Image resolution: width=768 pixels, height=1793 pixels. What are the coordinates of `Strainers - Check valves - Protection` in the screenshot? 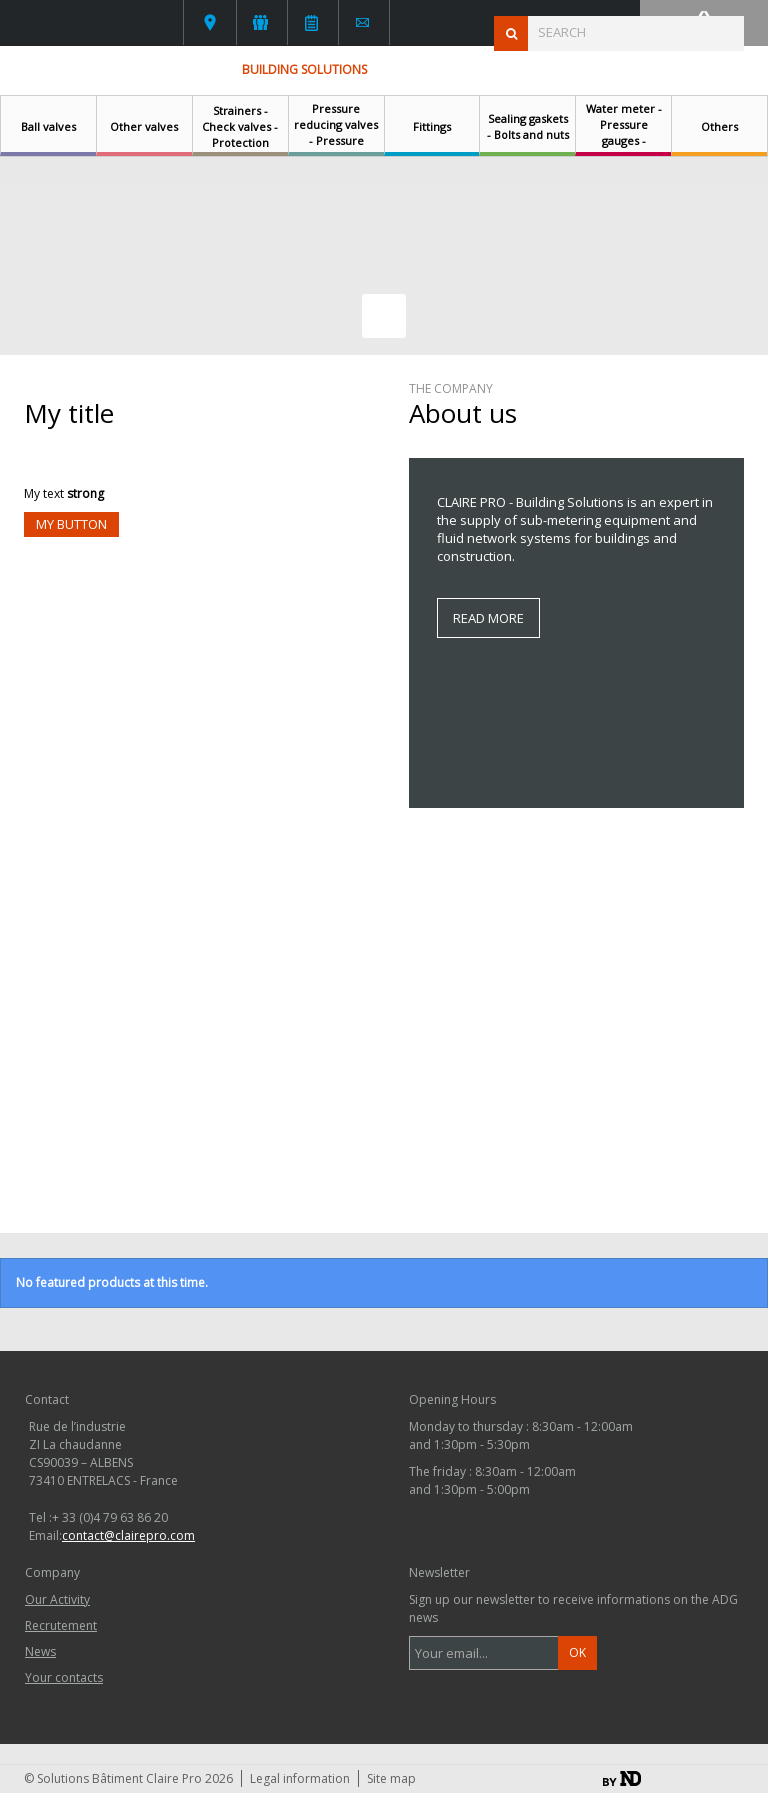 It's located at (240, 126).